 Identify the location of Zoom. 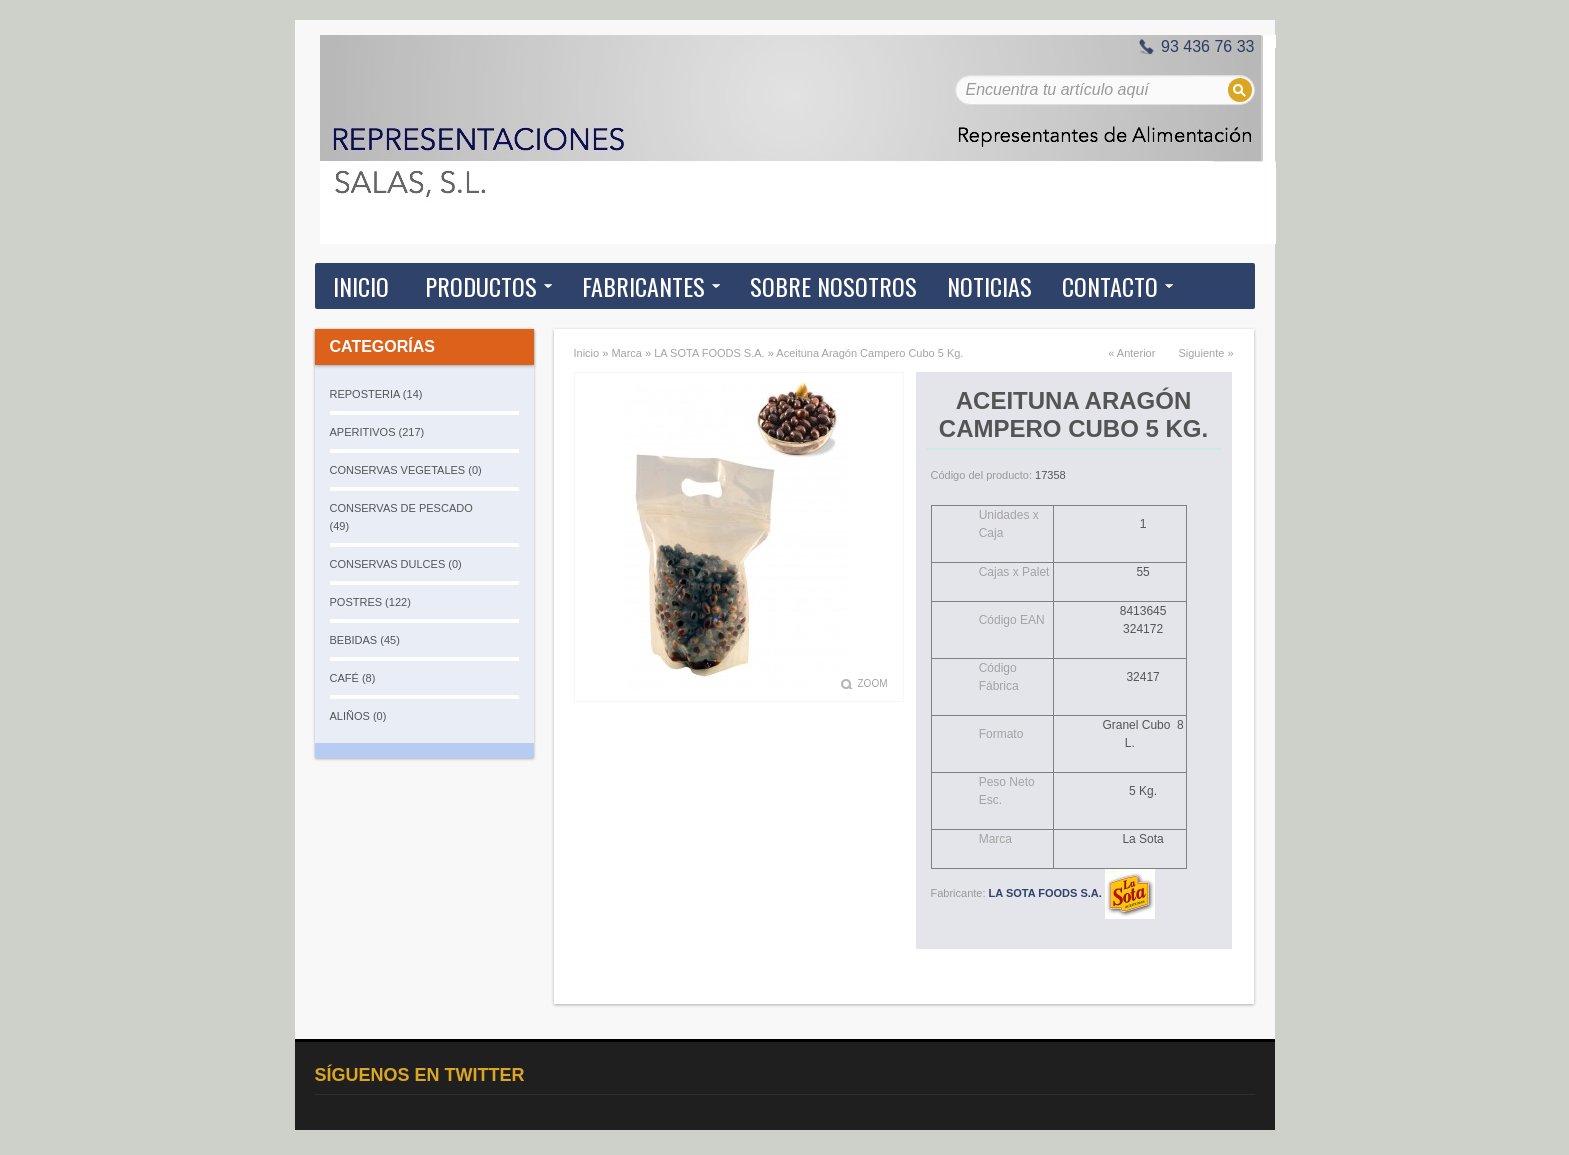
(873, 683).